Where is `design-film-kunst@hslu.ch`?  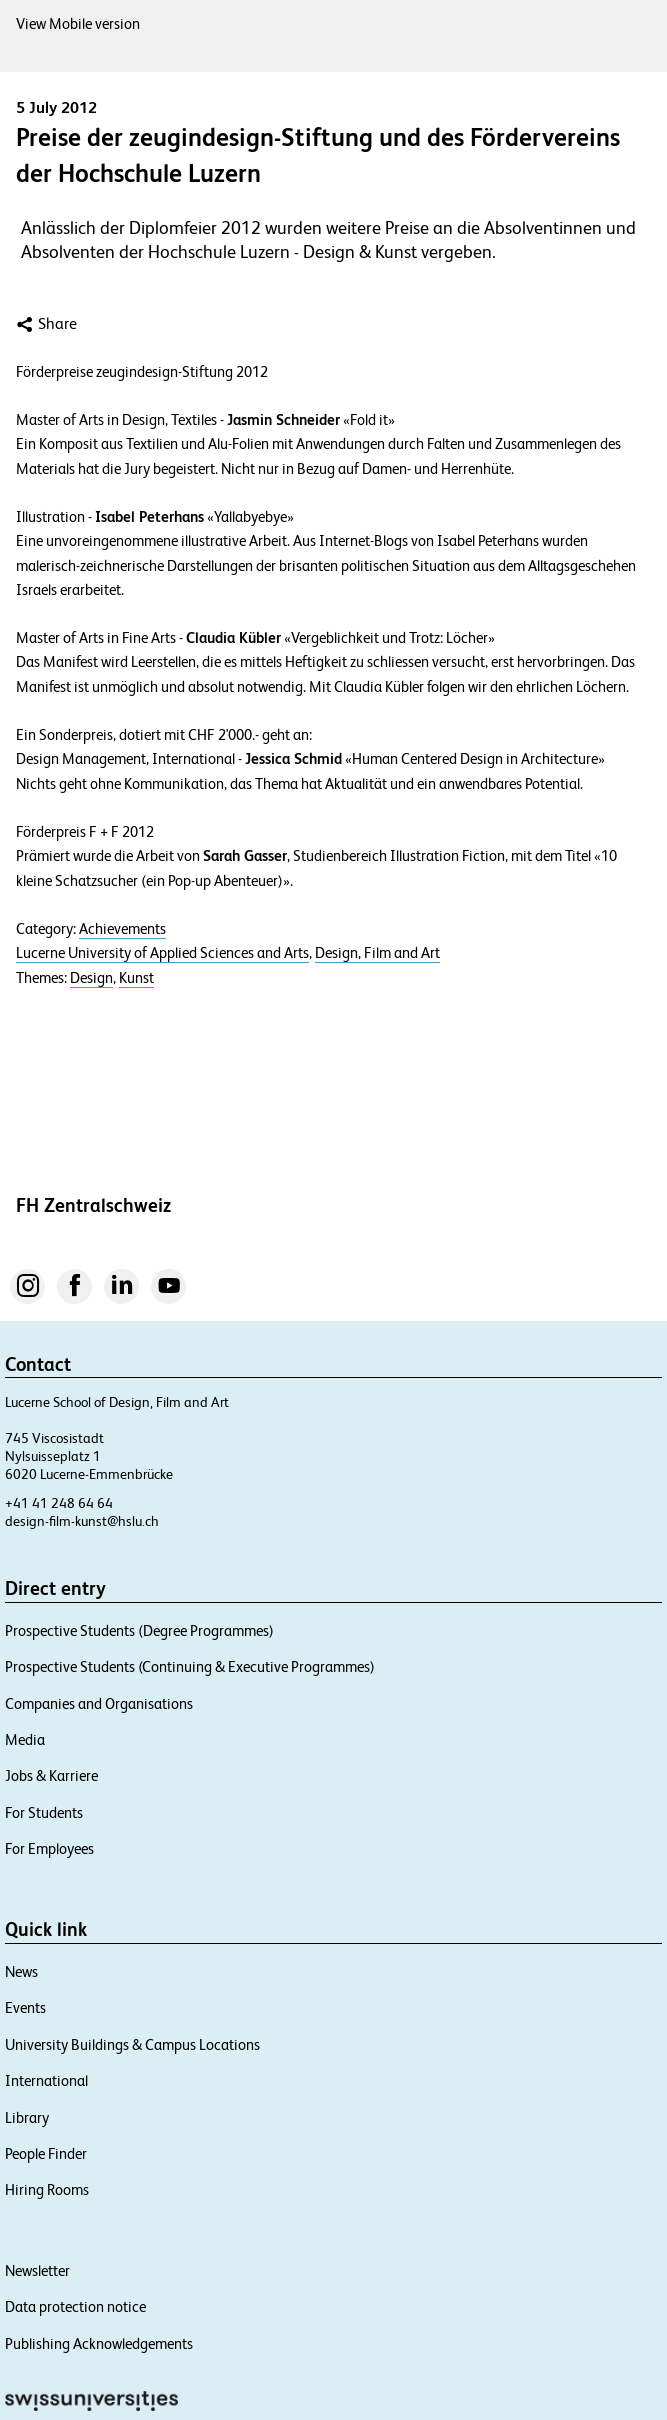 design-film-kunst@hslu.ch is located at coordinates (82, 1521).